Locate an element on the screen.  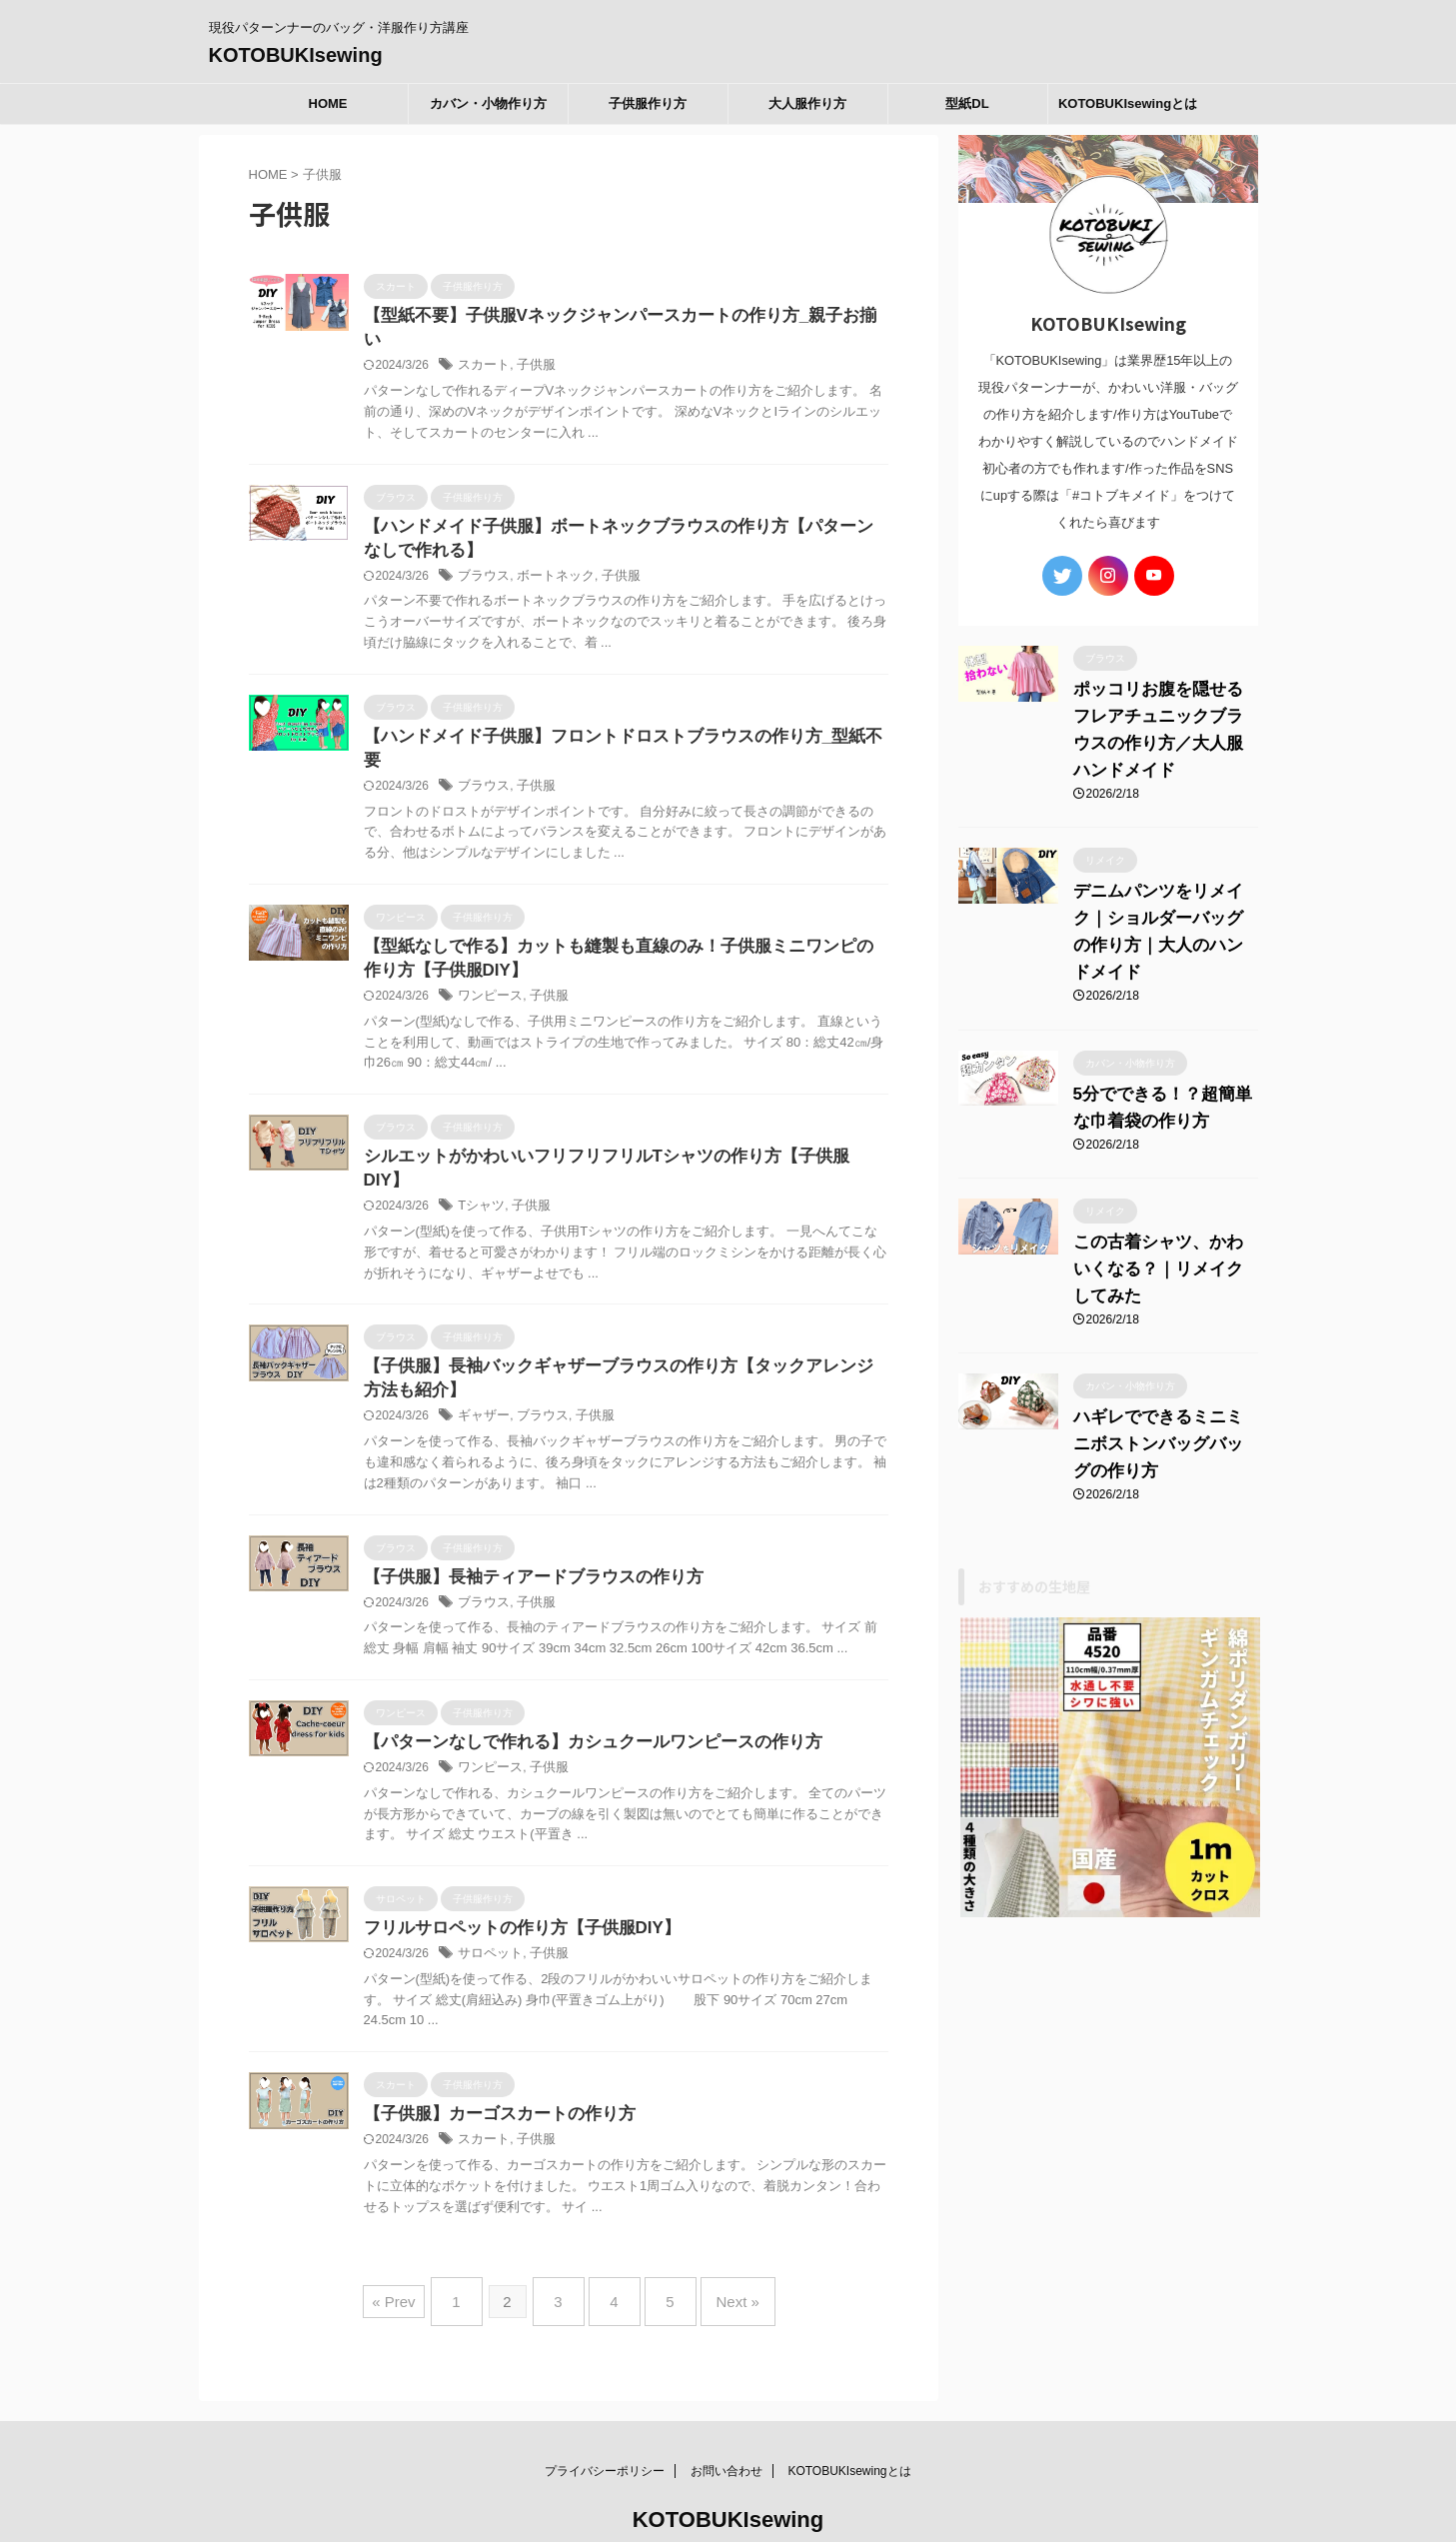
サロペット is located at coordinates (488, 1902).